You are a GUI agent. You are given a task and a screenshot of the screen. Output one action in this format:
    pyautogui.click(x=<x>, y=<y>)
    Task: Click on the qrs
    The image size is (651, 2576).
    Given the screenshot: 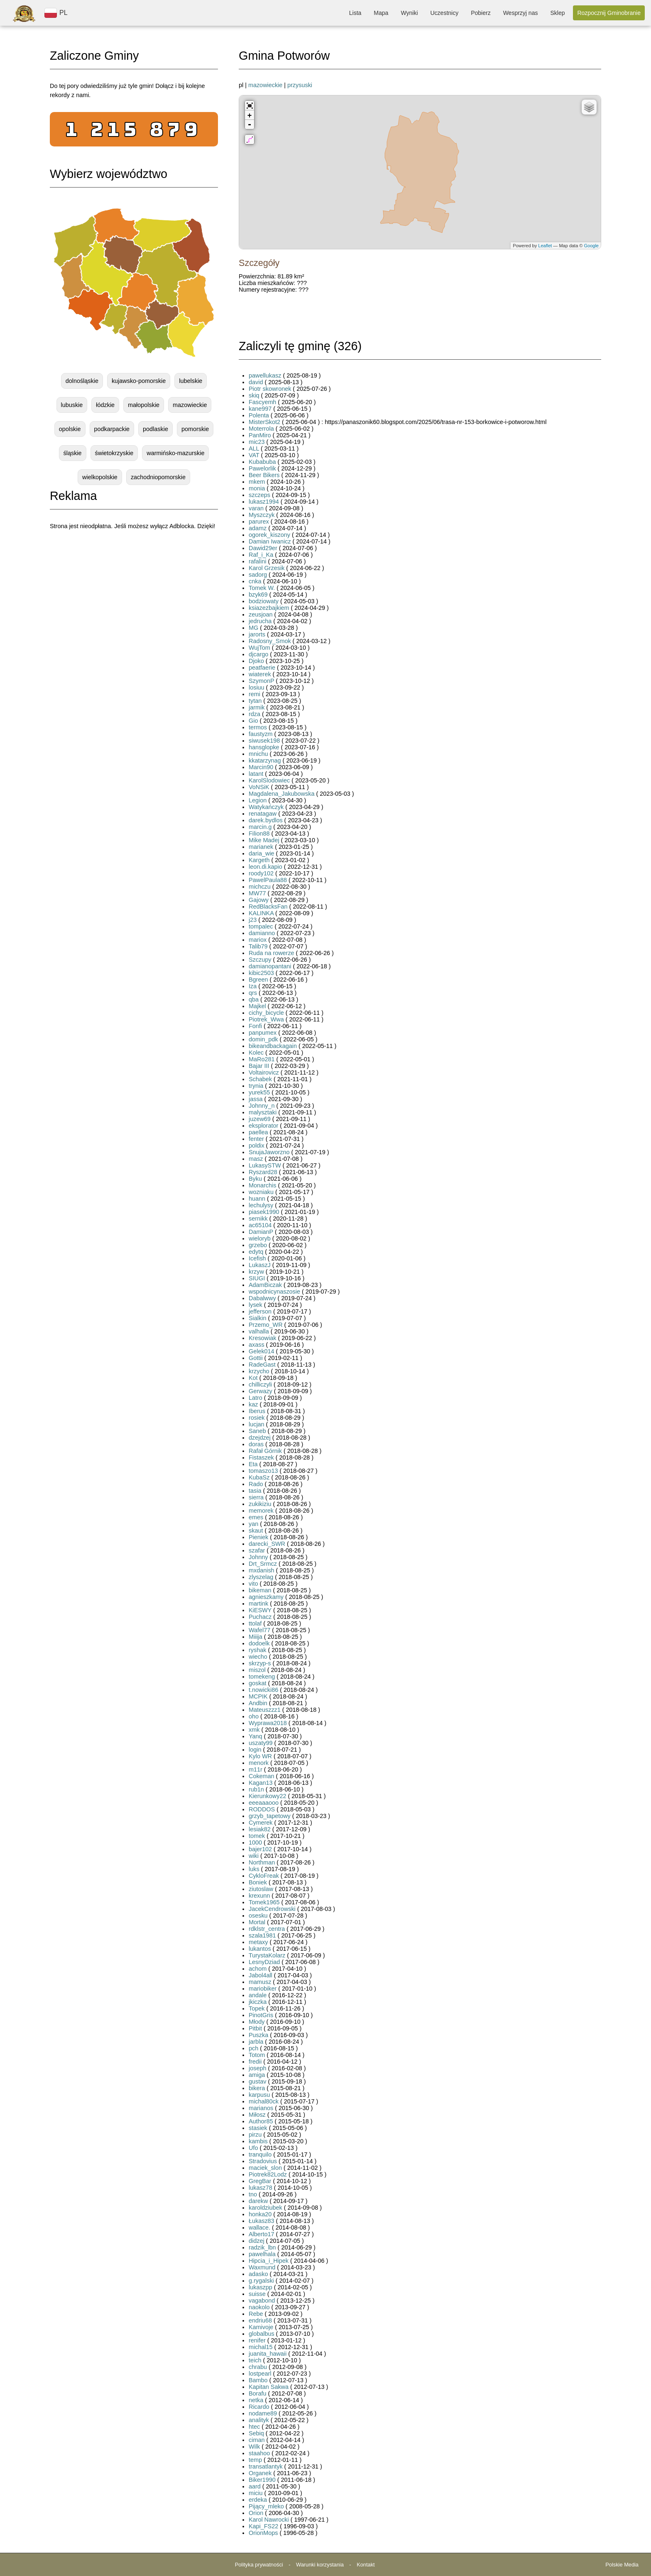 What is the action you would take?
    pyautogui.click(x=253, y=992)
    